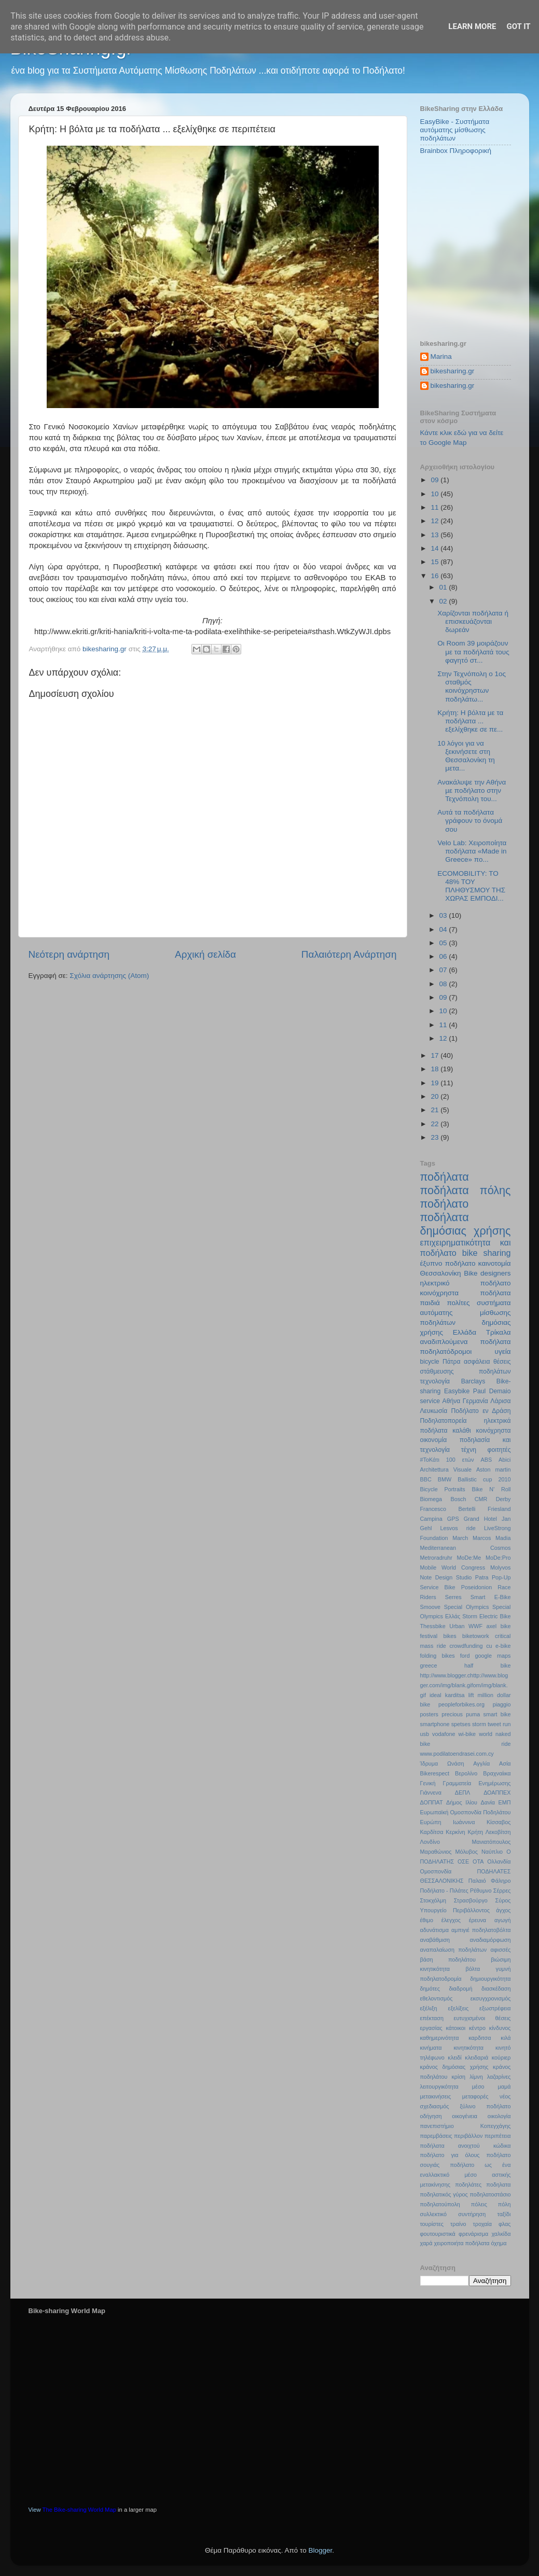  What do you see at coordinates (443, 1734) in the screenshot?
I see `vodafone` at bounding box center [443, 1734].